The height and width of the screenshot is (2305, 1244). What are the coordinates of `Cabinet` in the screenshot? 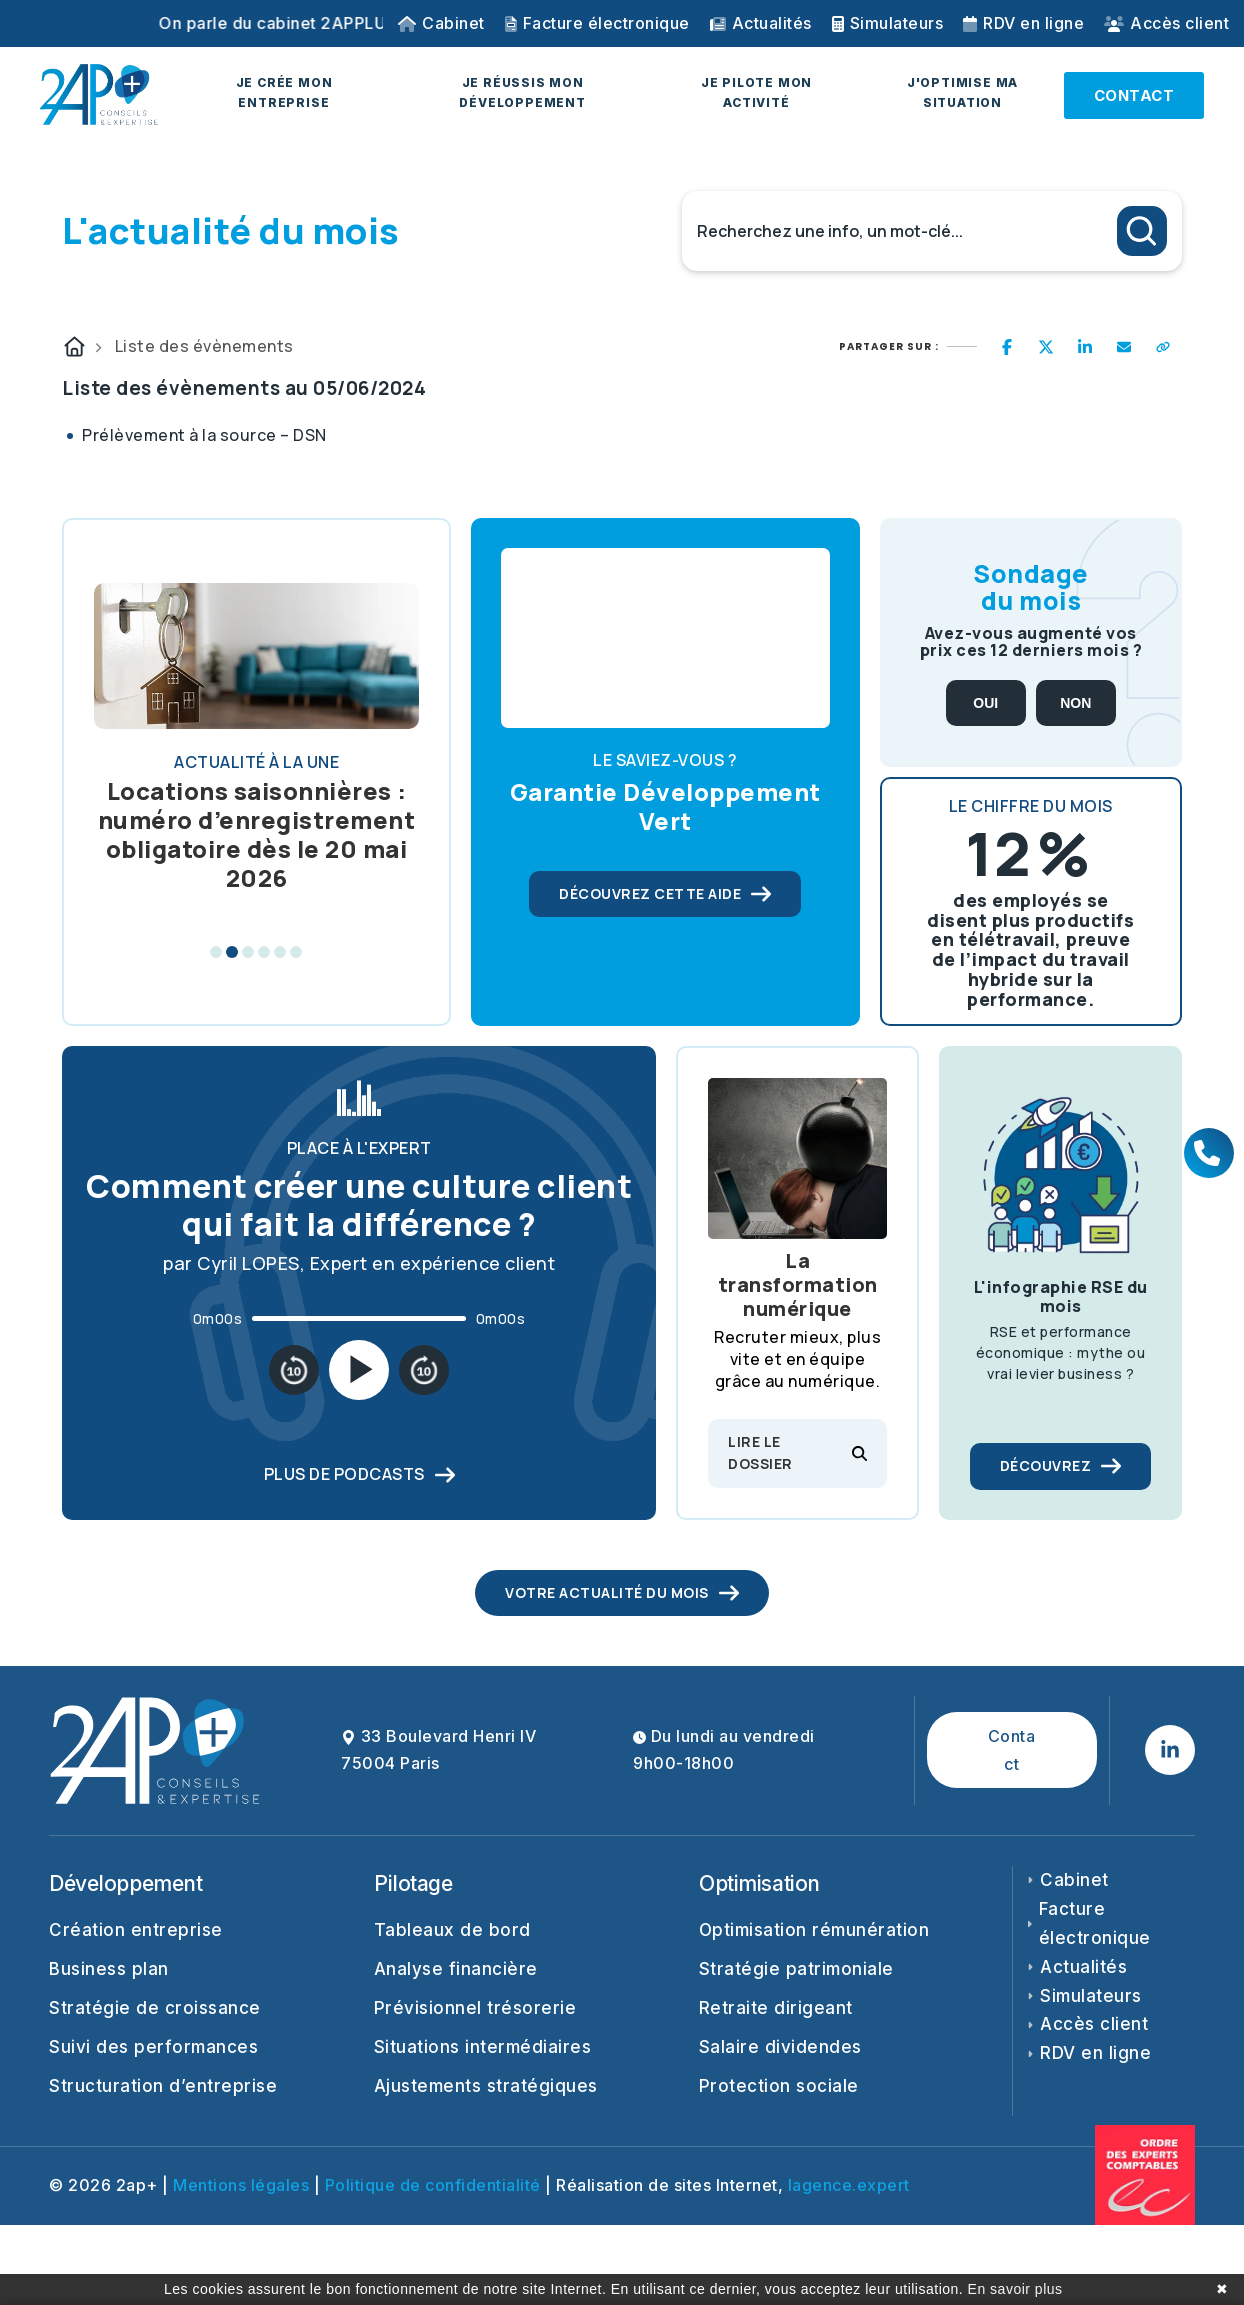 It's located at (441, 23).